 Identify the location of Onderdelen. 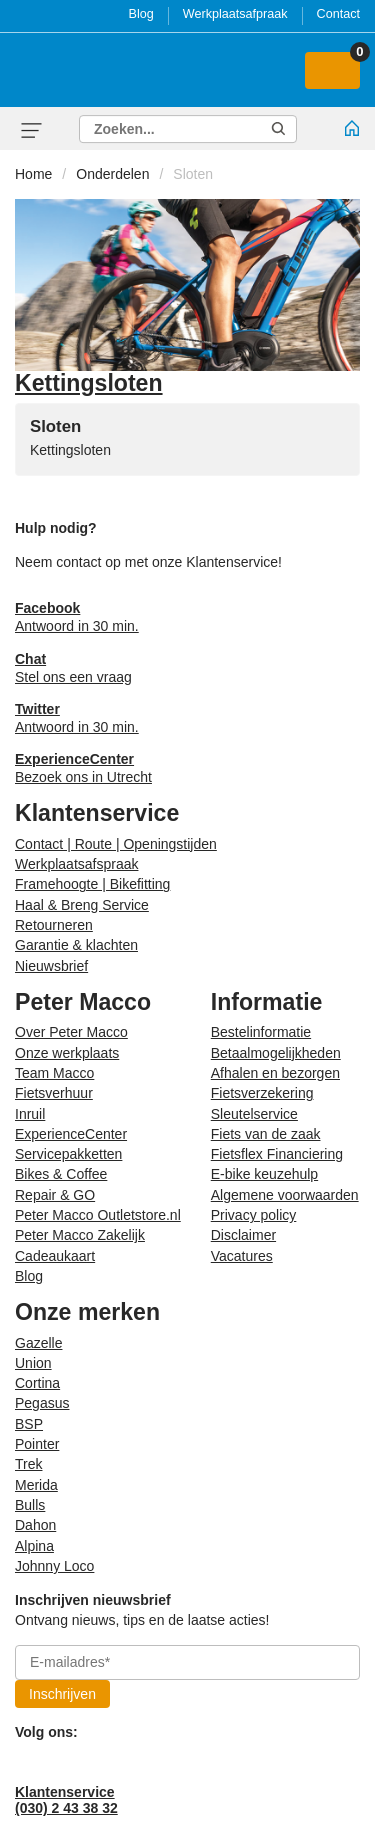
(112, 174).